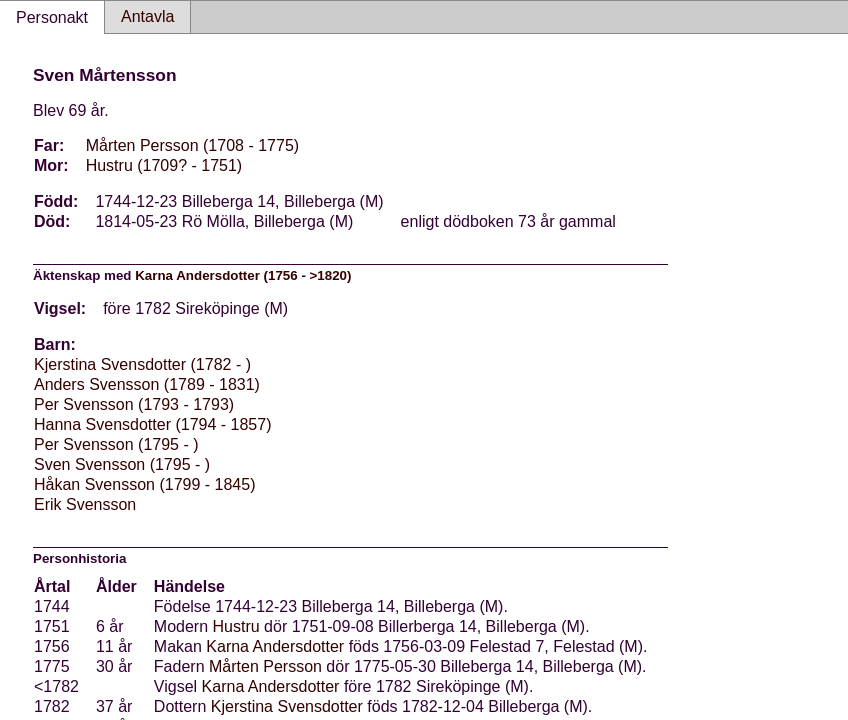 This screenshot has height=720, width=848. Describe the element at coordinates (147, 16) in the screenshot. I see `Antavla` at that location.